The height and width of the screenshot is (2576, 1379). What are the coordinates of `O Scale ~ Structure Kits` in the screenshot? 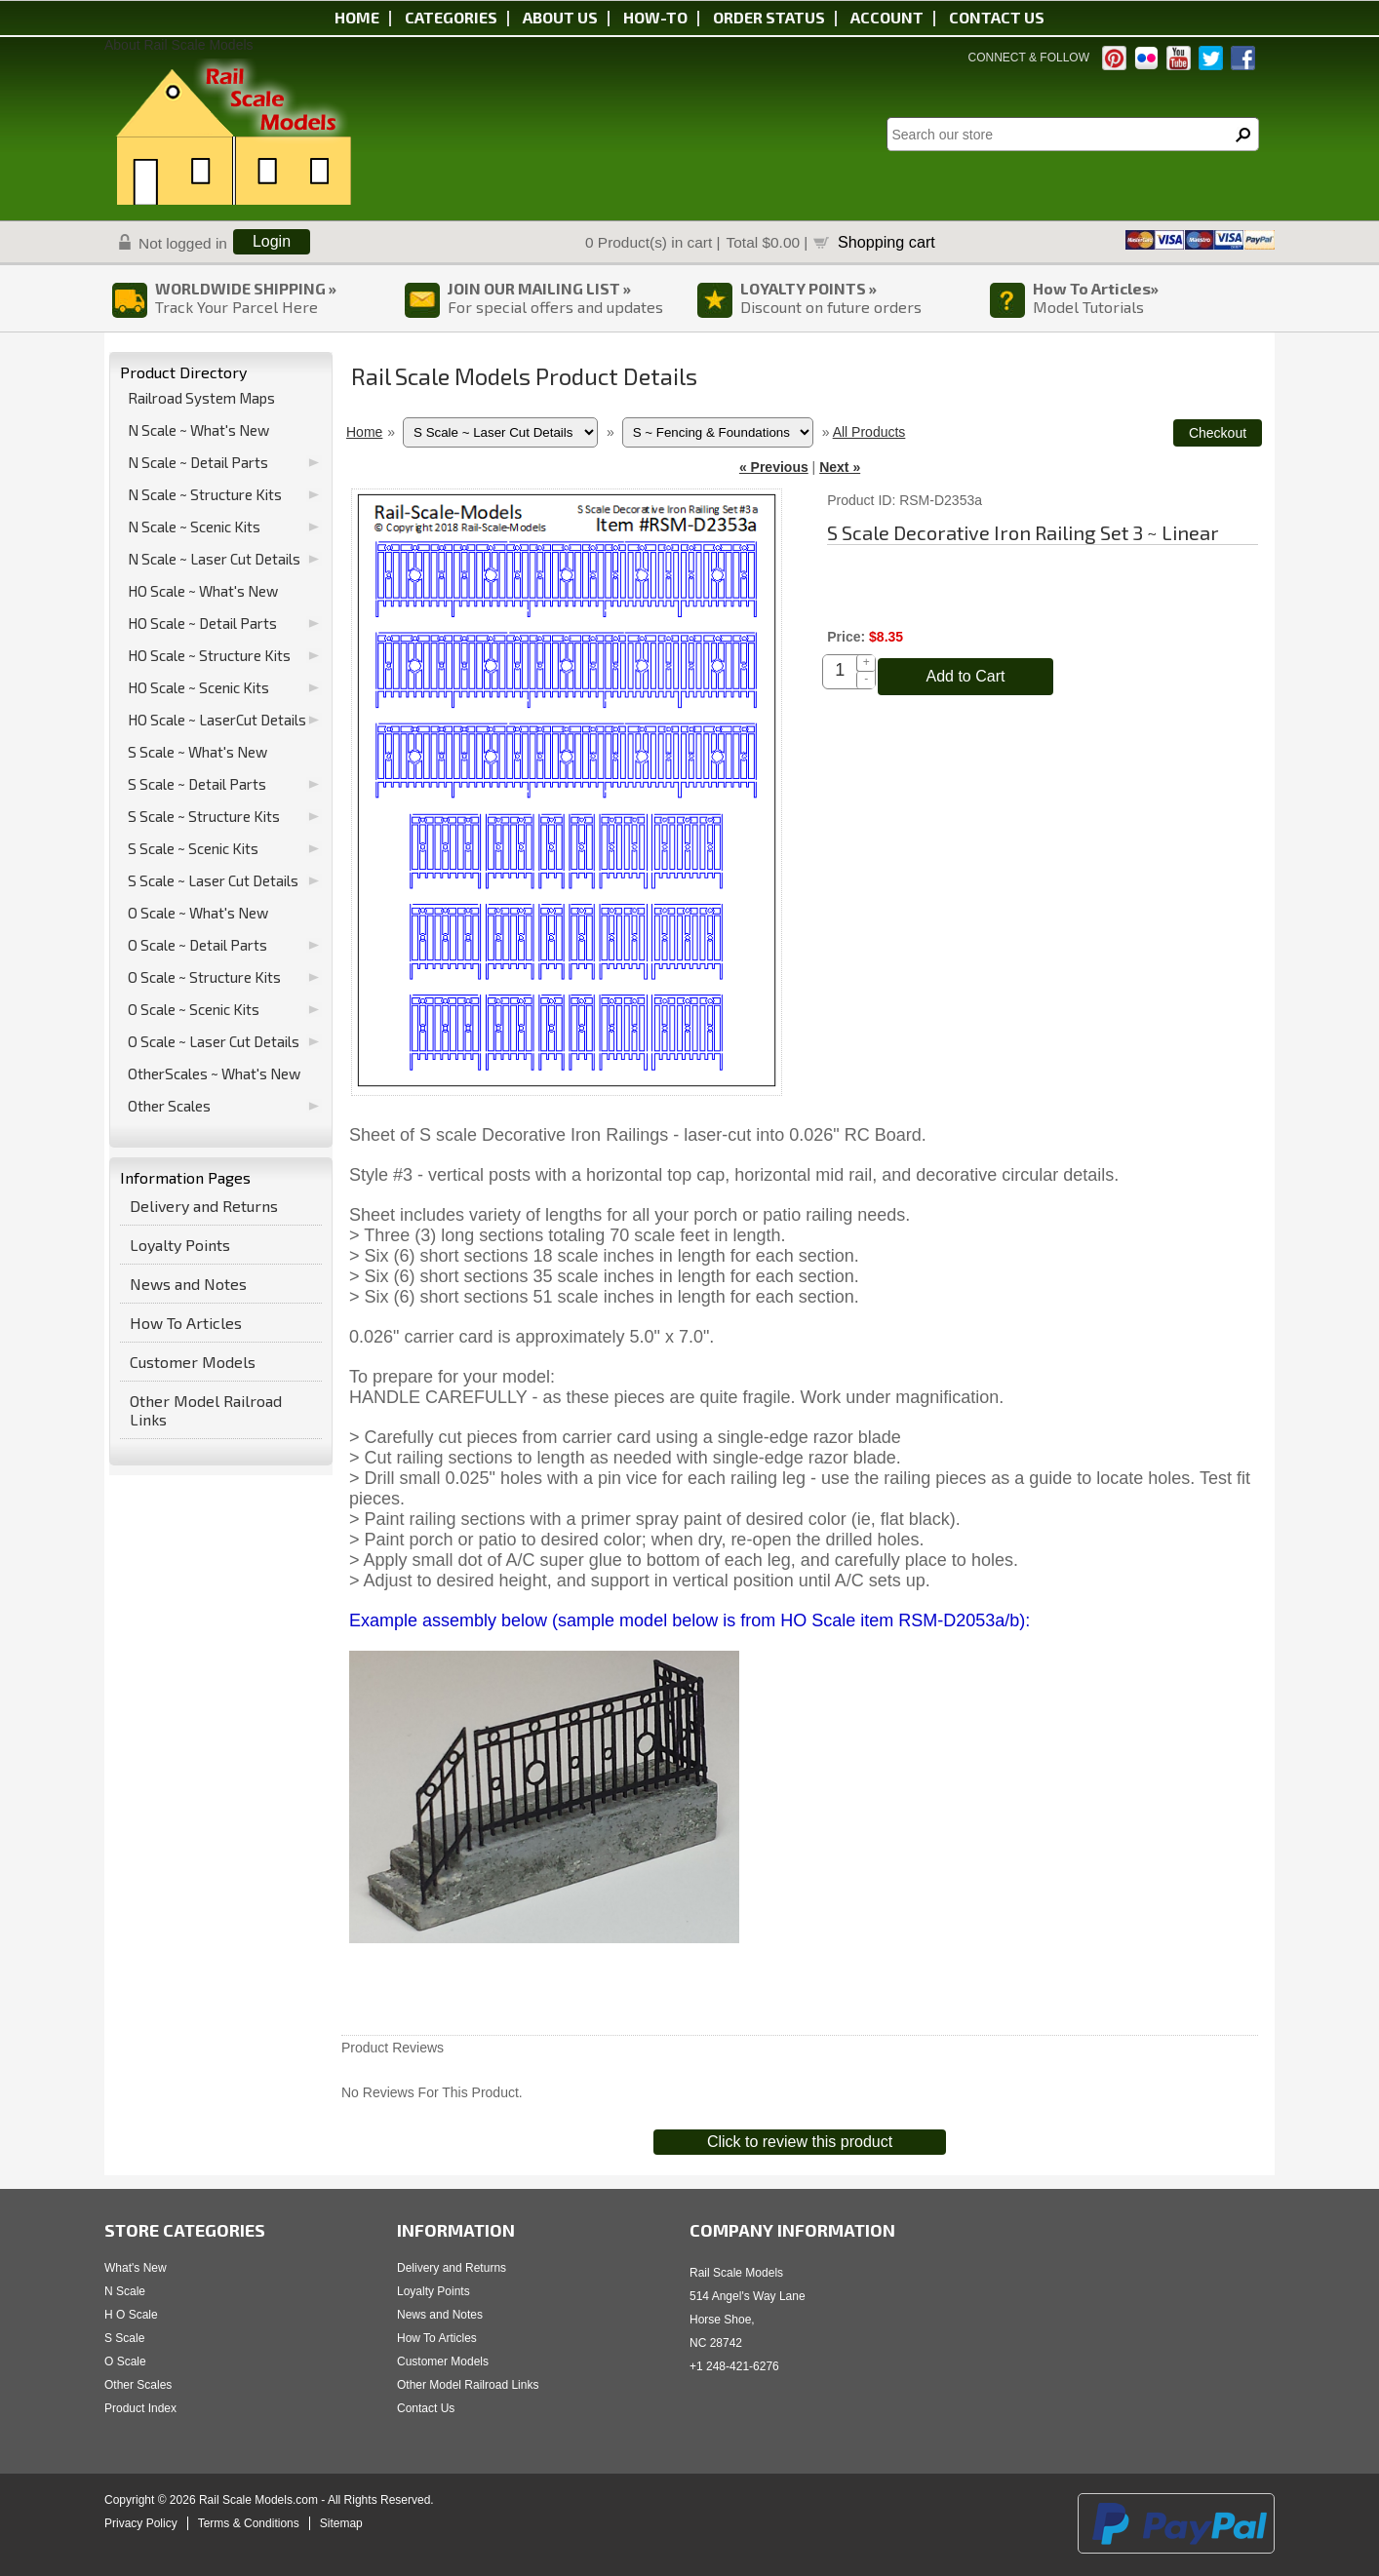 It's located at (204, 977).